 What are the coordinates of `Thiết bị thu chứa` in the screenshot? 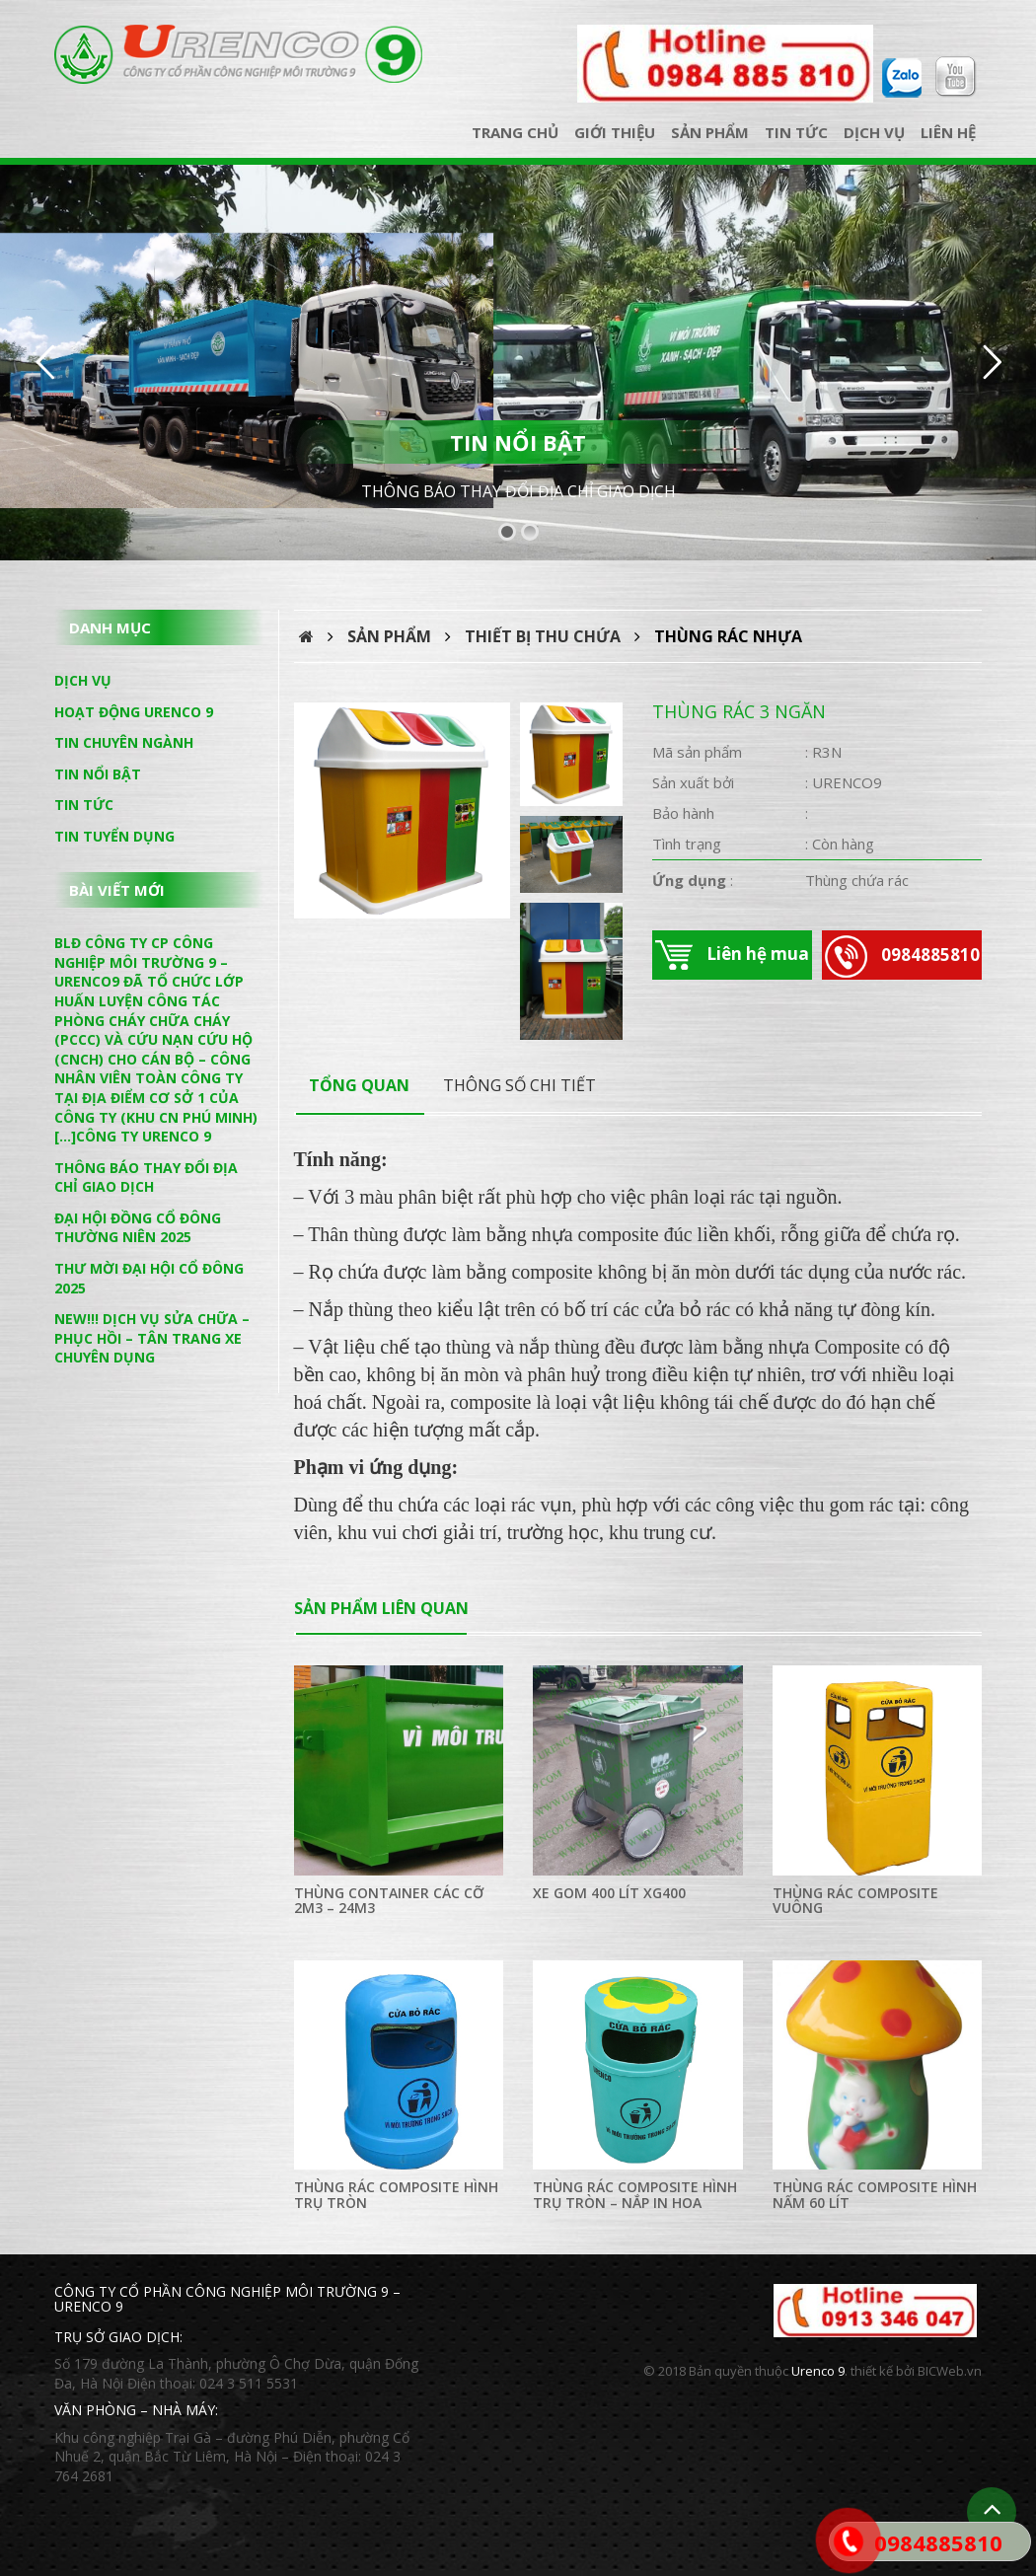 It's located at (543, 636).